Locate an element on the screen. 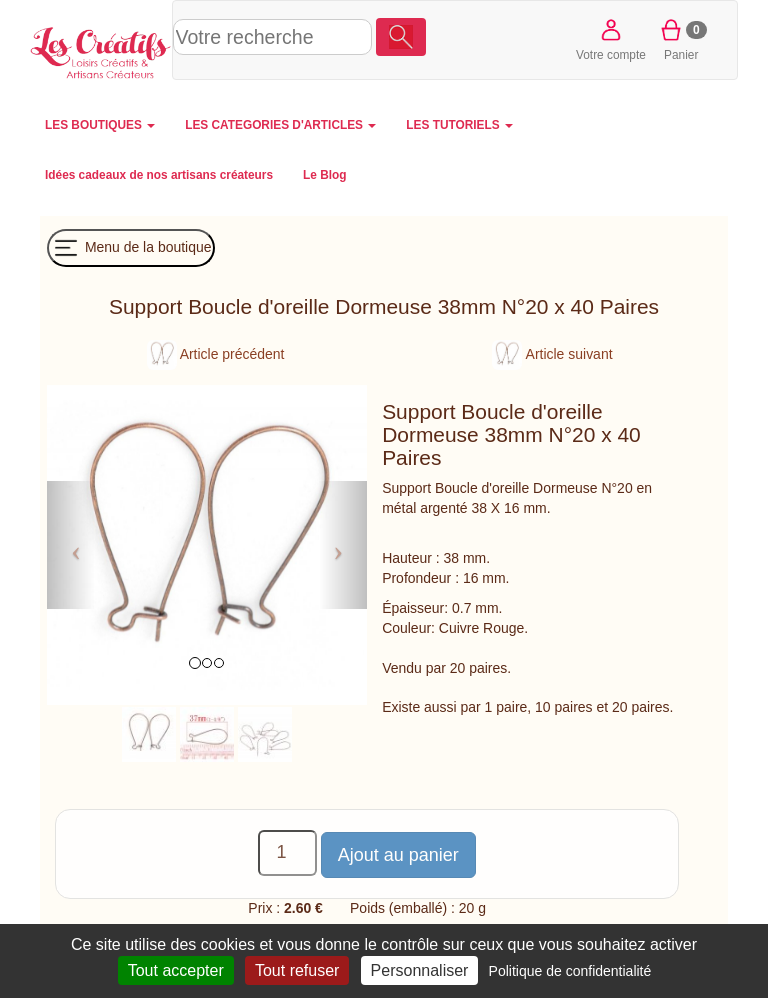  Personnaliser [Personnaliser (fenêtre modale)] is located at coordinates (420, 970).